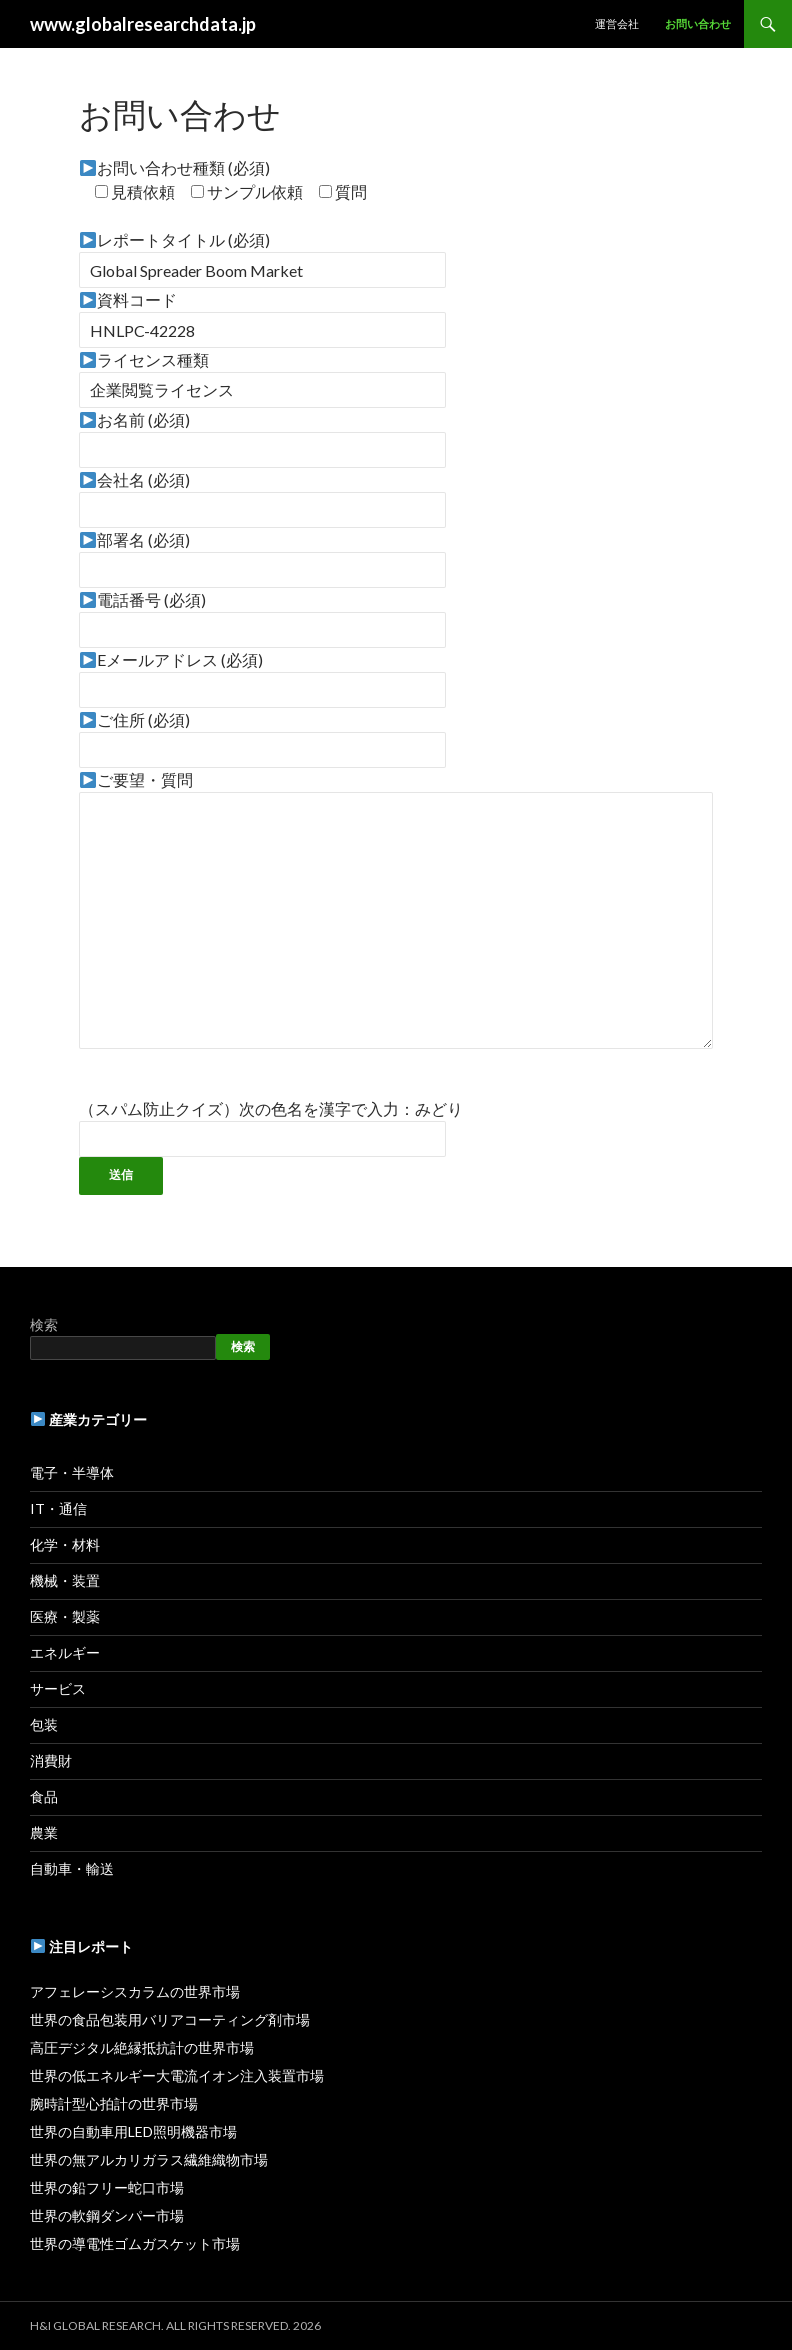 This screenshot has width=792, height=2350. What do you see at coordinates (133, 2131) in the screenshot?
I see `世界の自動車用LED照明機器市場` at bounding box center [133, 2131].